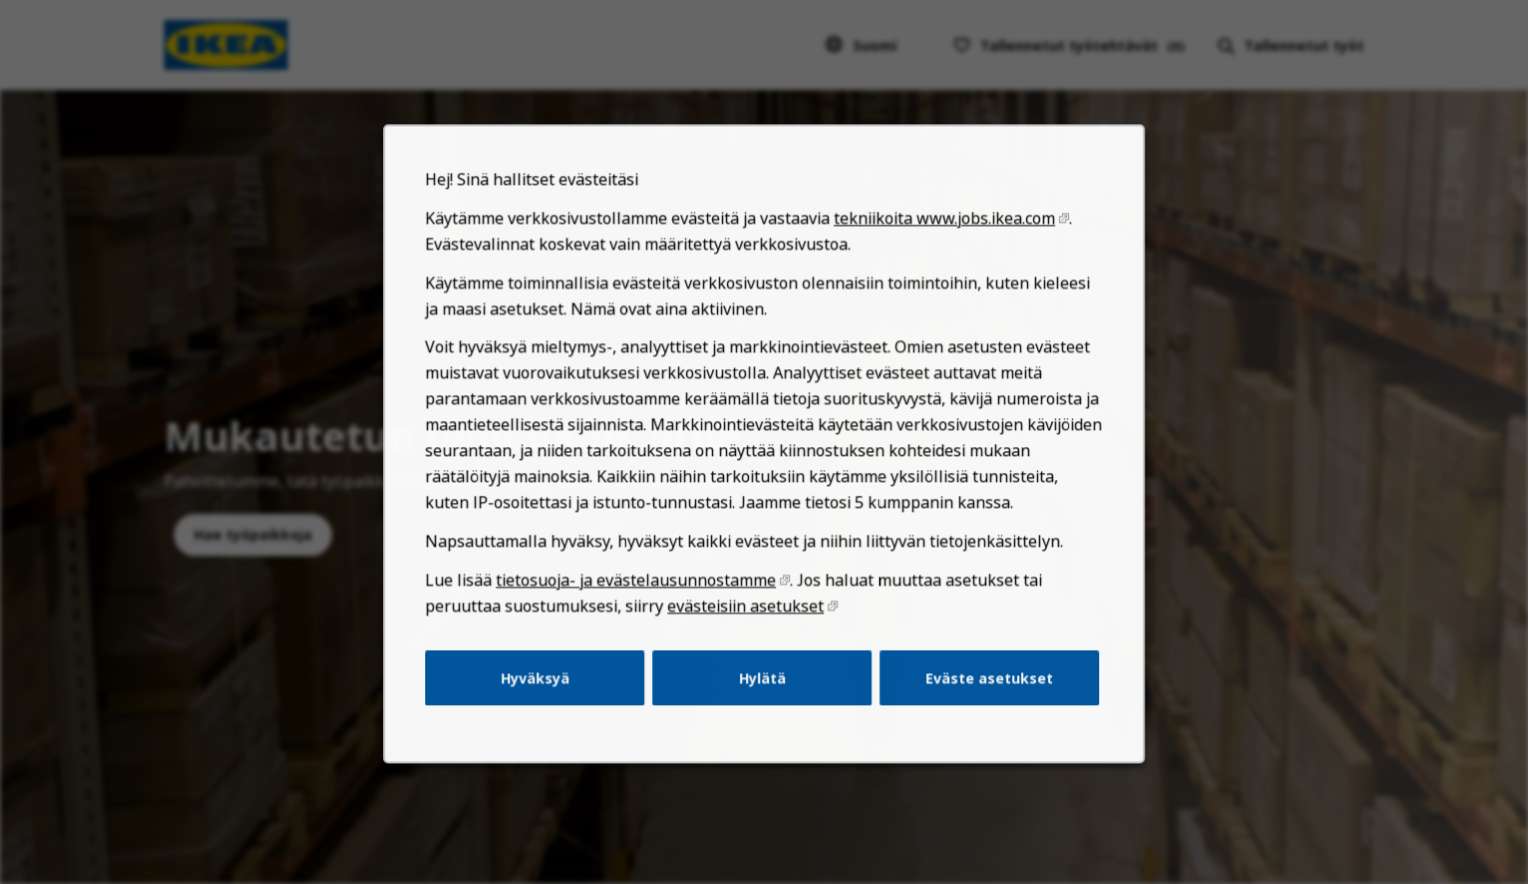 The height and width of the screenshot is (884, 1528). Describe the element at coordinates (642, 605) in the screenshot. I see `tietosuoja- ja evästelausunnostamme` at that location.